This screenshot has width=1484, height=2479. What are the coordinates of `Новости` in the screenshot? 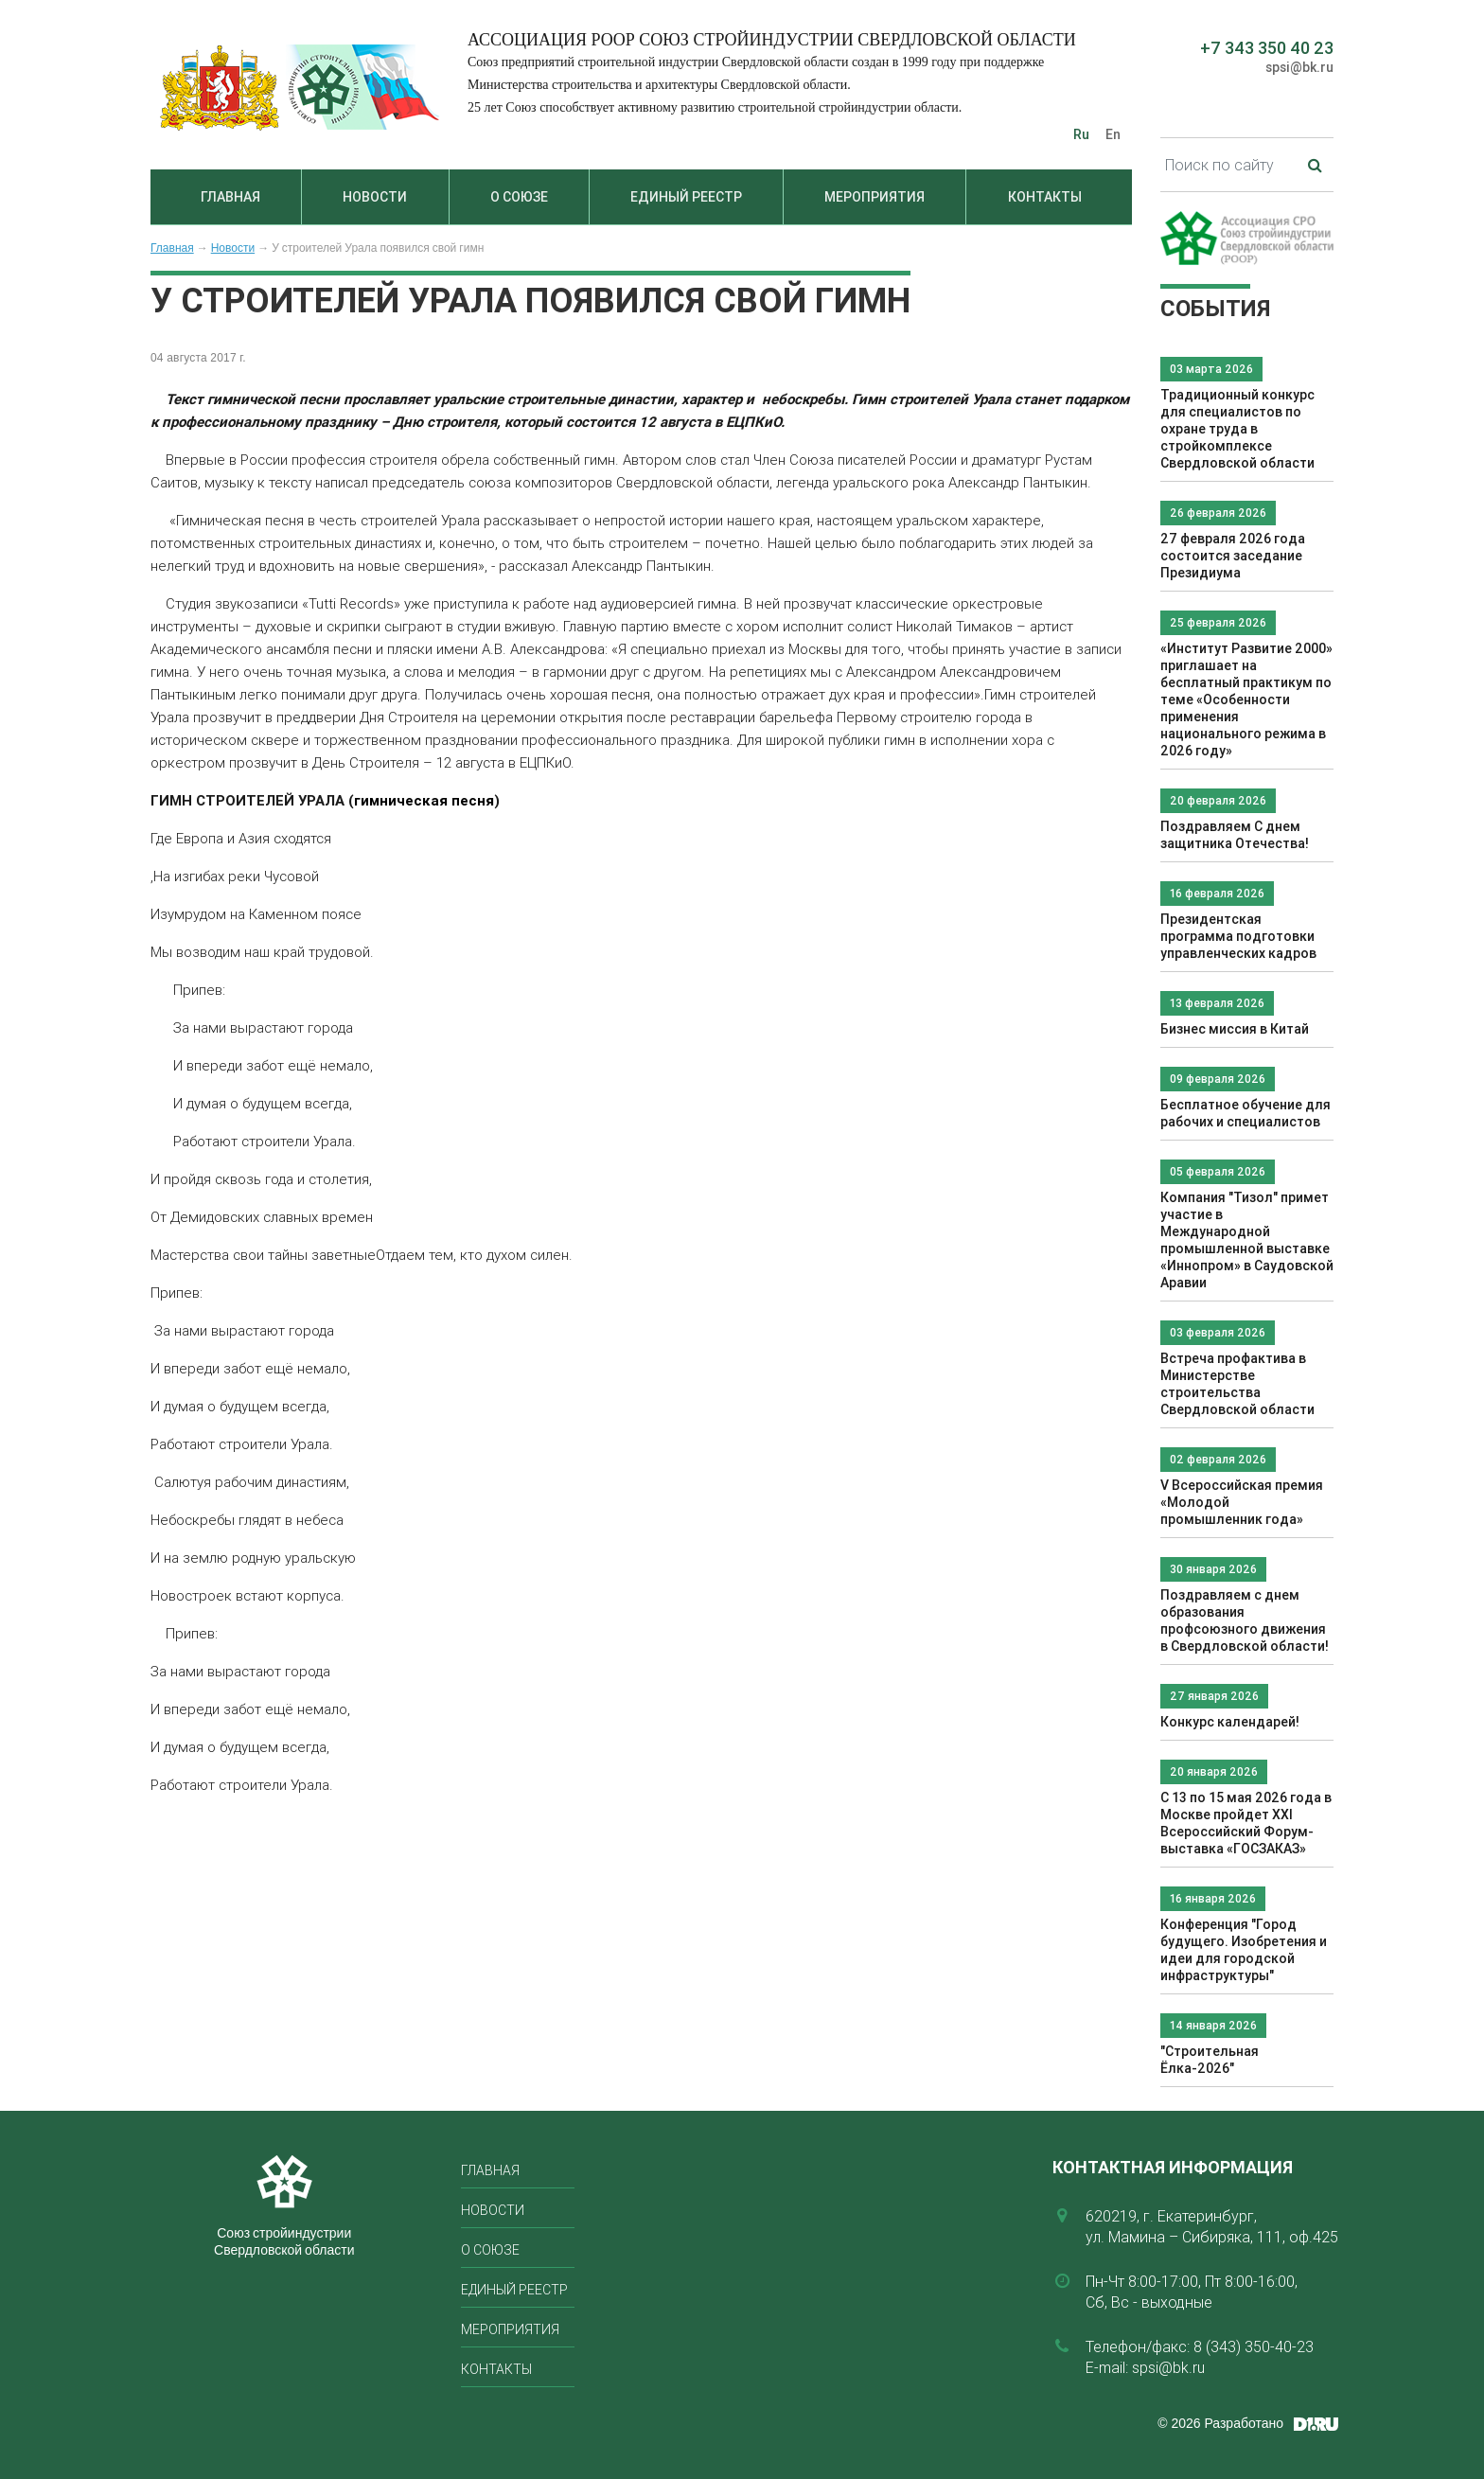 It's located at (375, 196).